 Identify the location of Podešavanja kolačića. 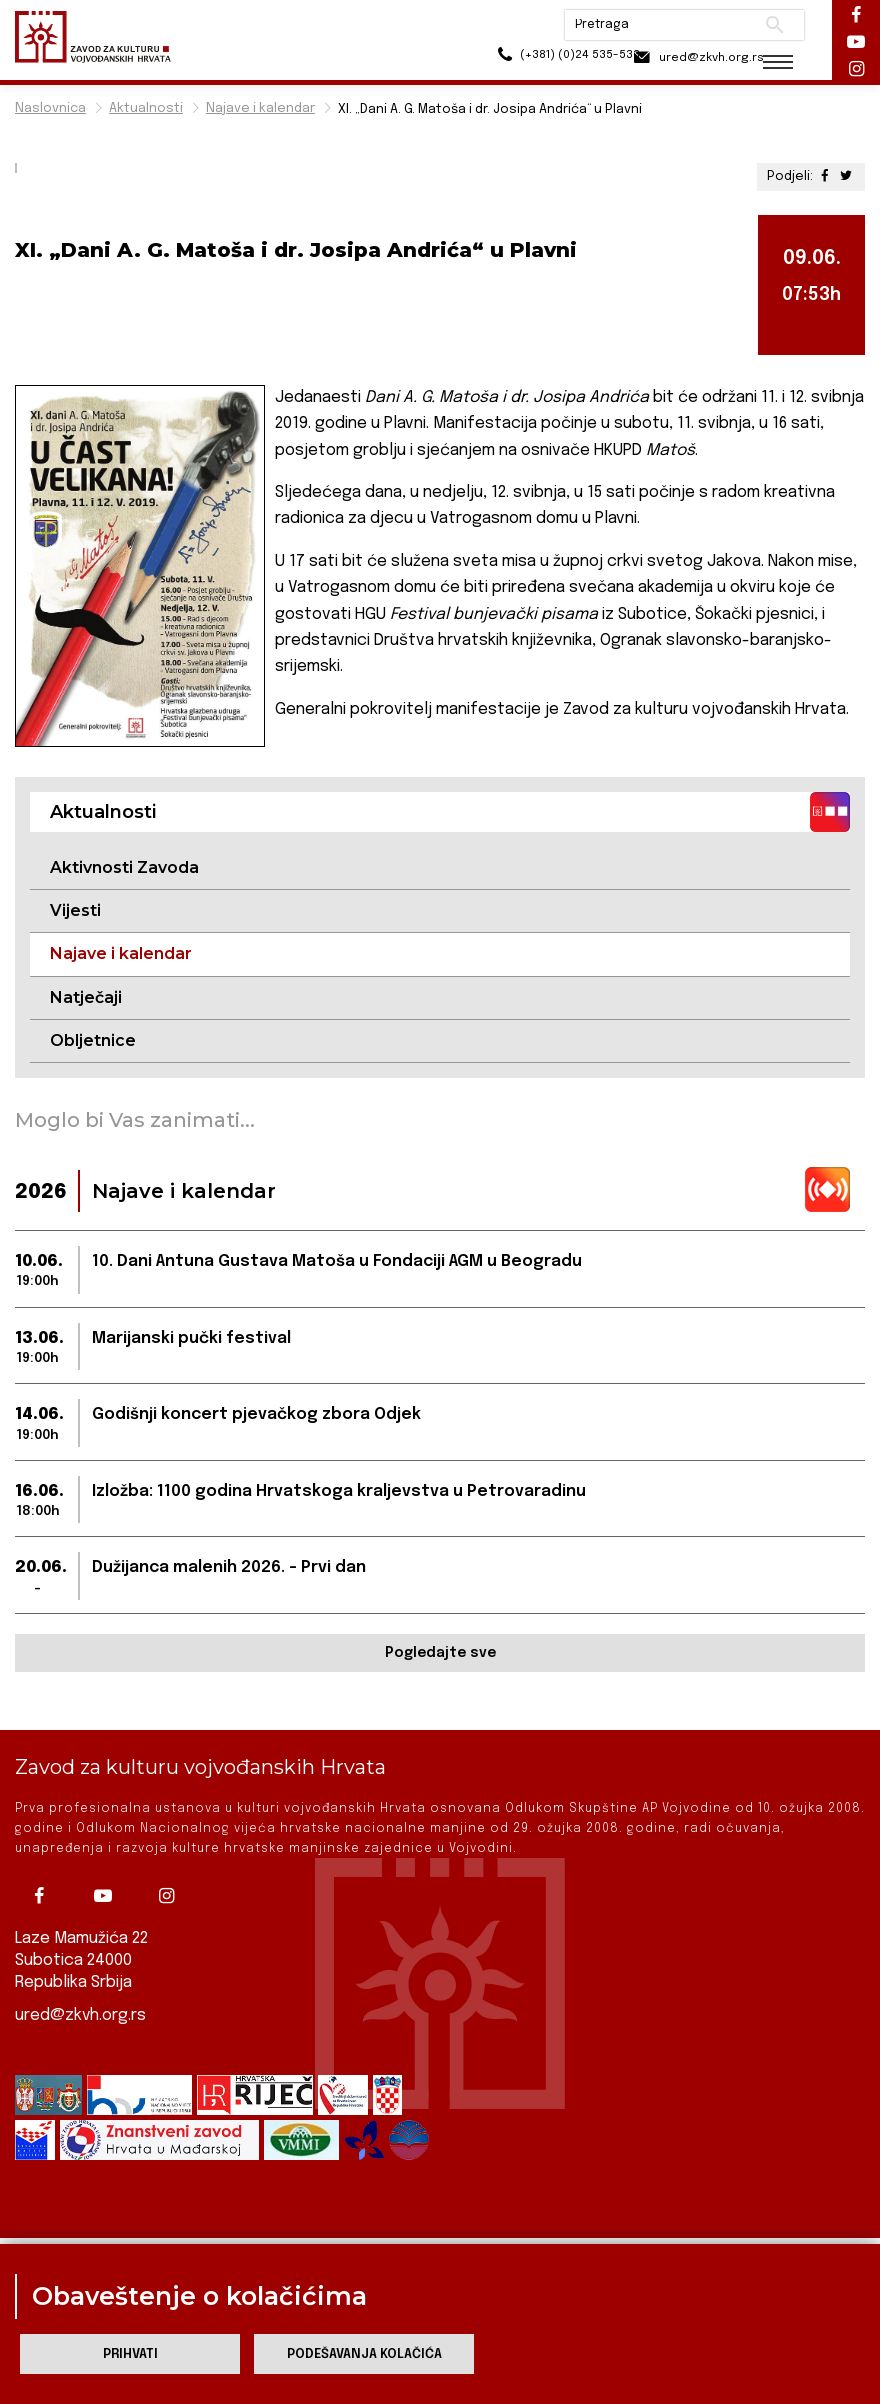
(364, 2354).